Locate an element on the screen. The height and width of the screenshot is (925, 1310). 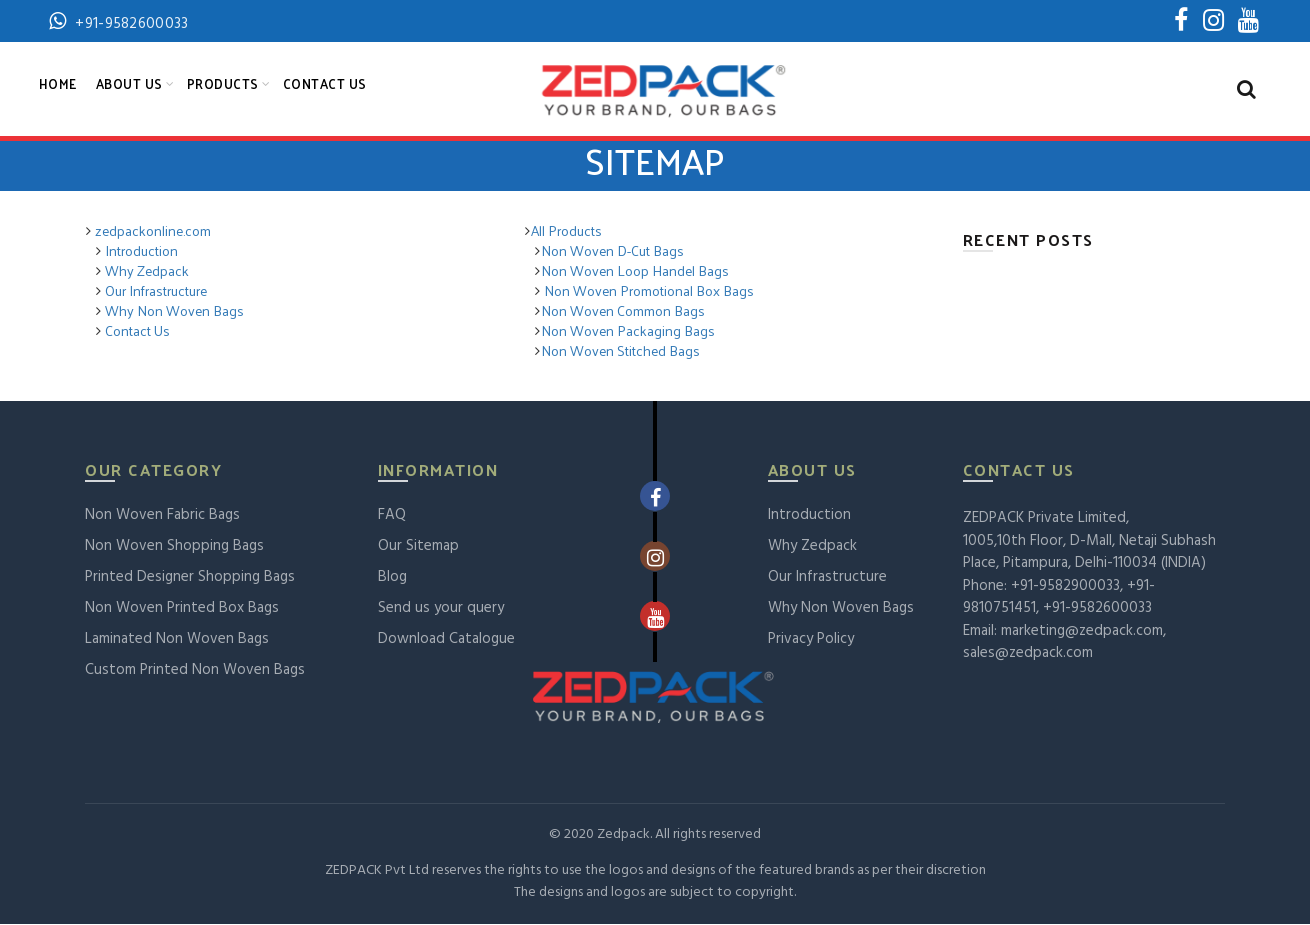
marketing@zedpack.com is located at coordinates (1082, 632).